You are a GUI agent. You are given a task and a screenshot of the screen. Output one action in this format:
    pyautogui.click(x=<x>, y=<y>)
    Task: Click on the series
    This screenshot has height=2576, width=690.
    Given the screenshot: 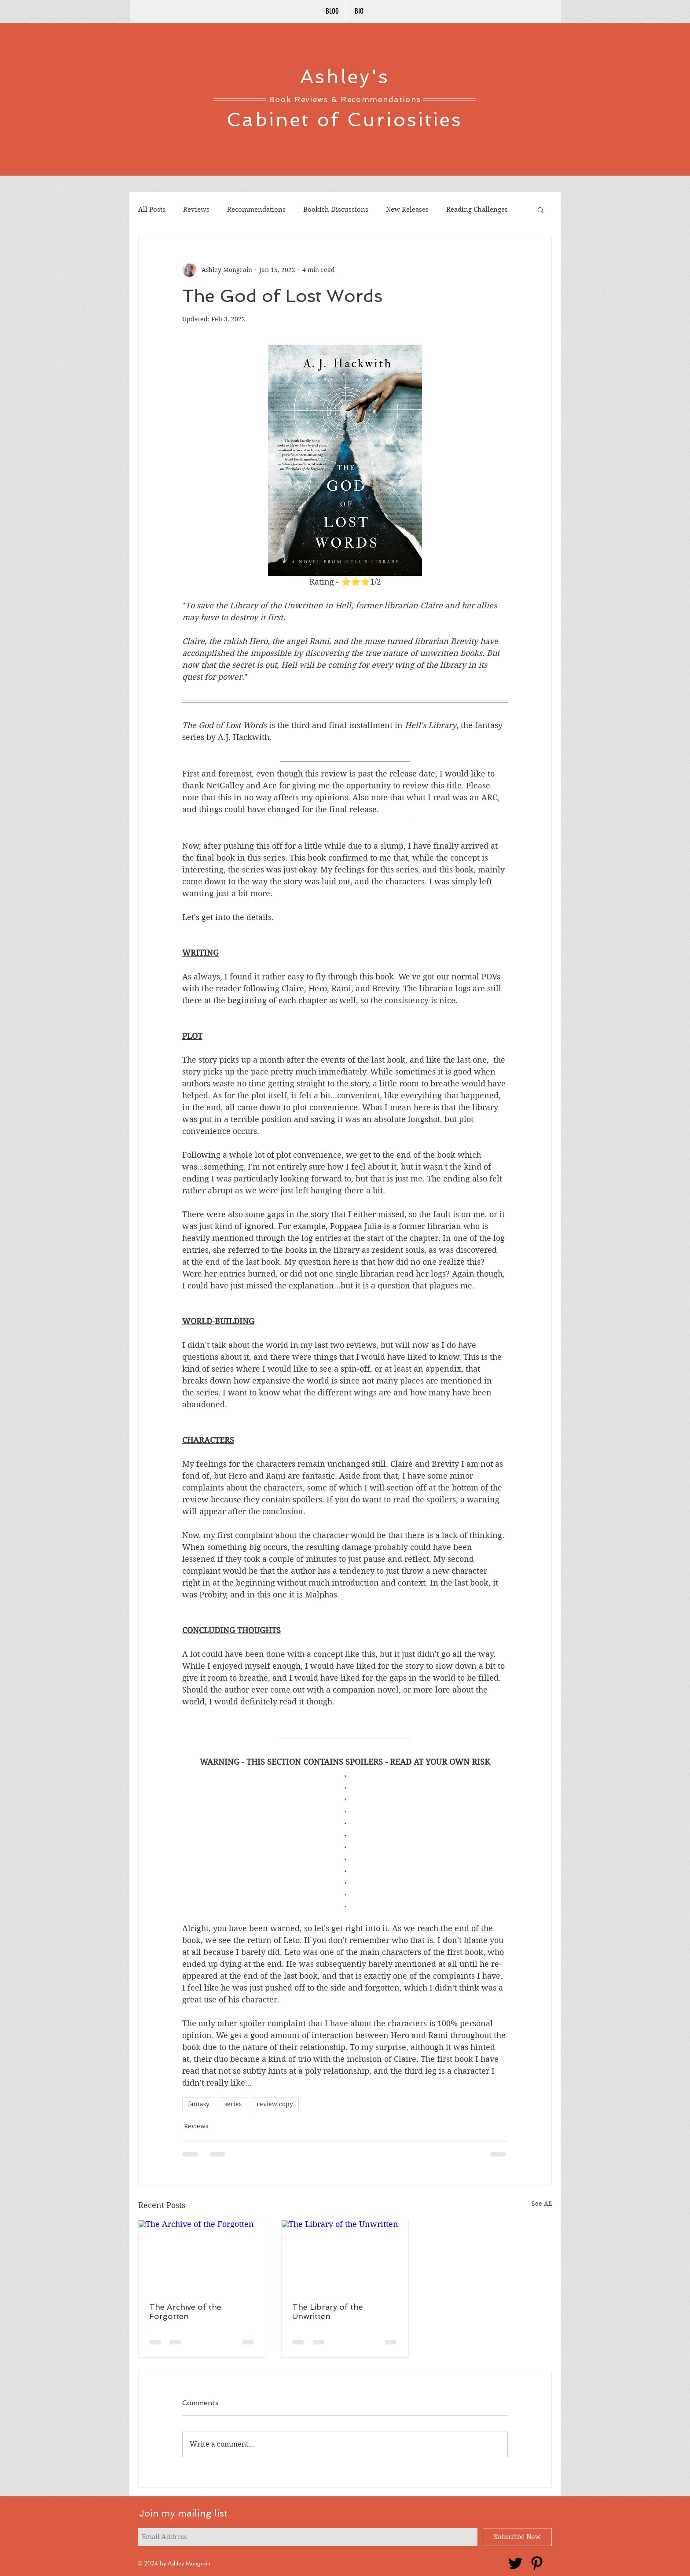 What is the action you would take?
    pyautogui.click(x=233, y=2104)
    